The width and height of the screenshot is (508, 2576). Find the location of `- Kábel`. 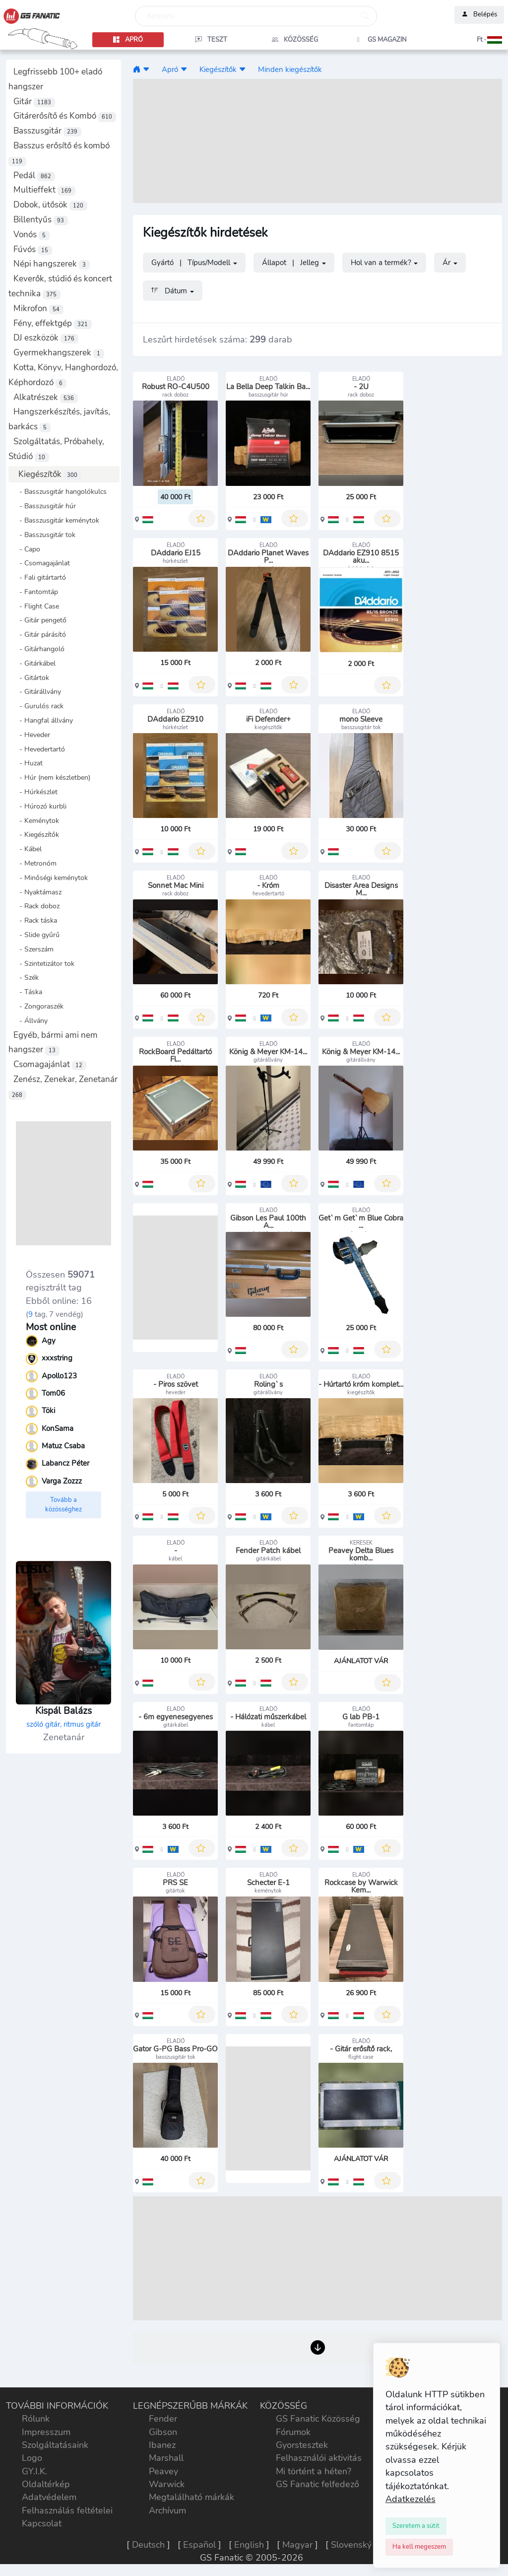

- Kábel is located at coordinates (27, 849).